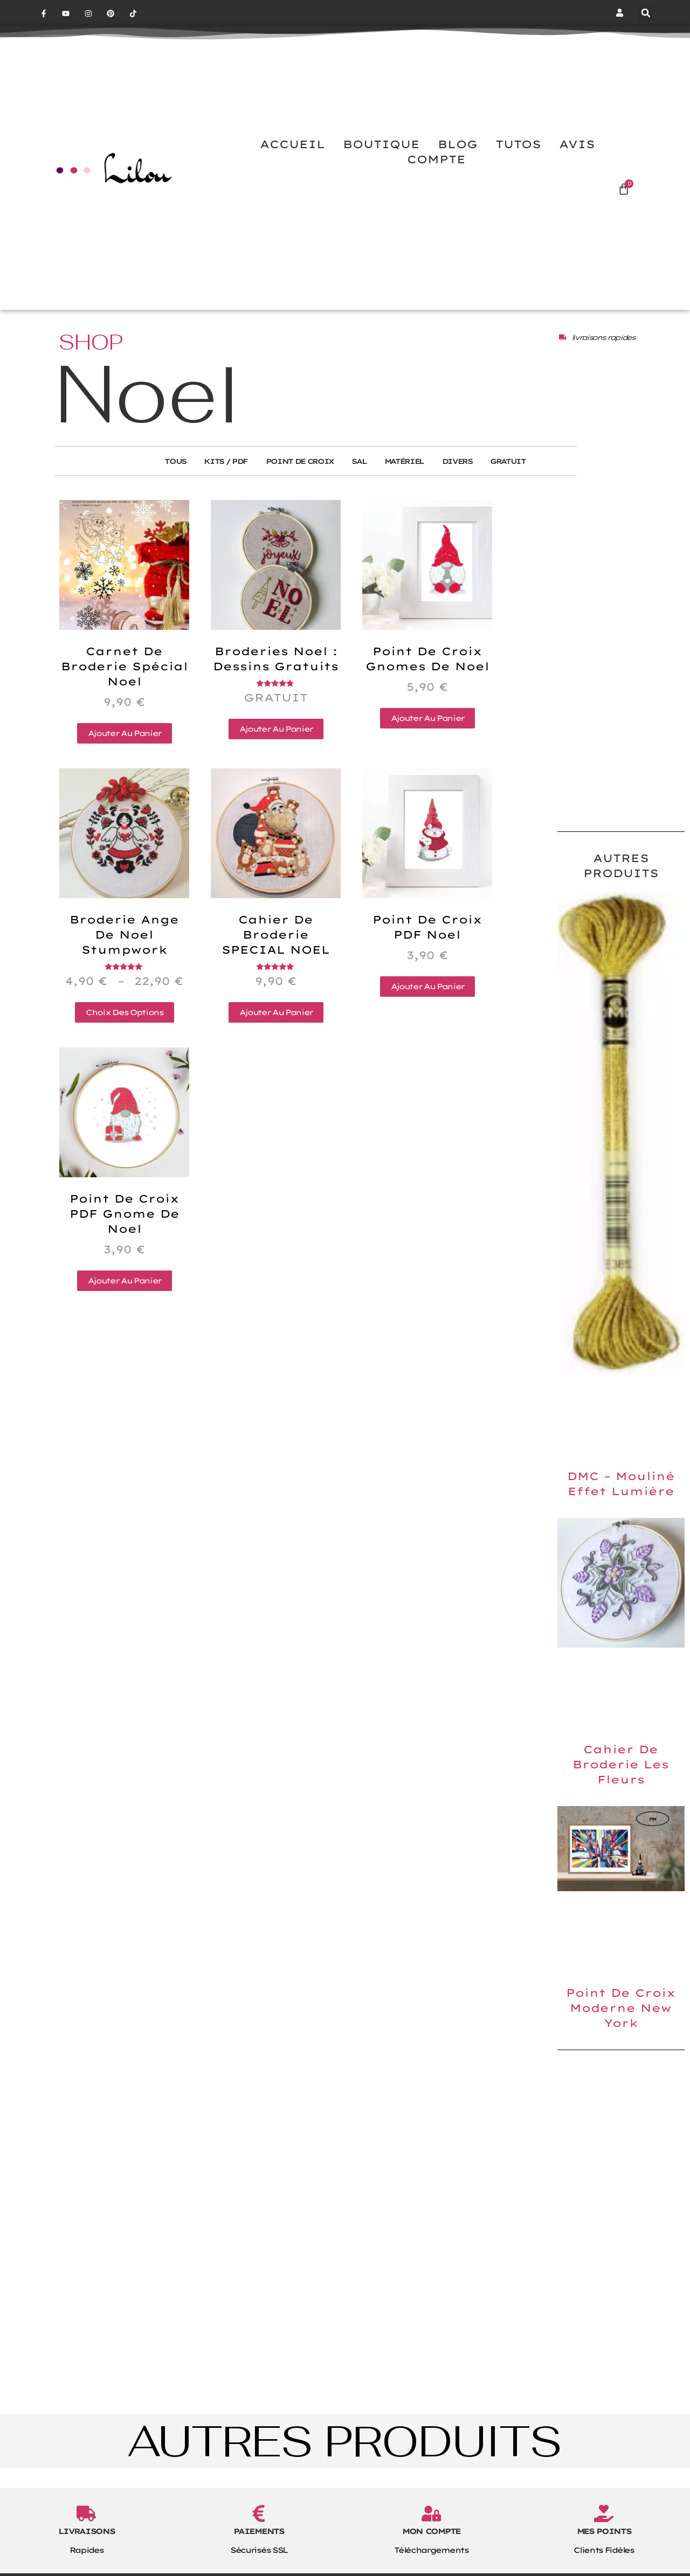 This screenshot has height=2576, width=690. What do you see at coordinates (156, 487) in the screenshot?
I see `Tous` at bounding box center [156, 487].